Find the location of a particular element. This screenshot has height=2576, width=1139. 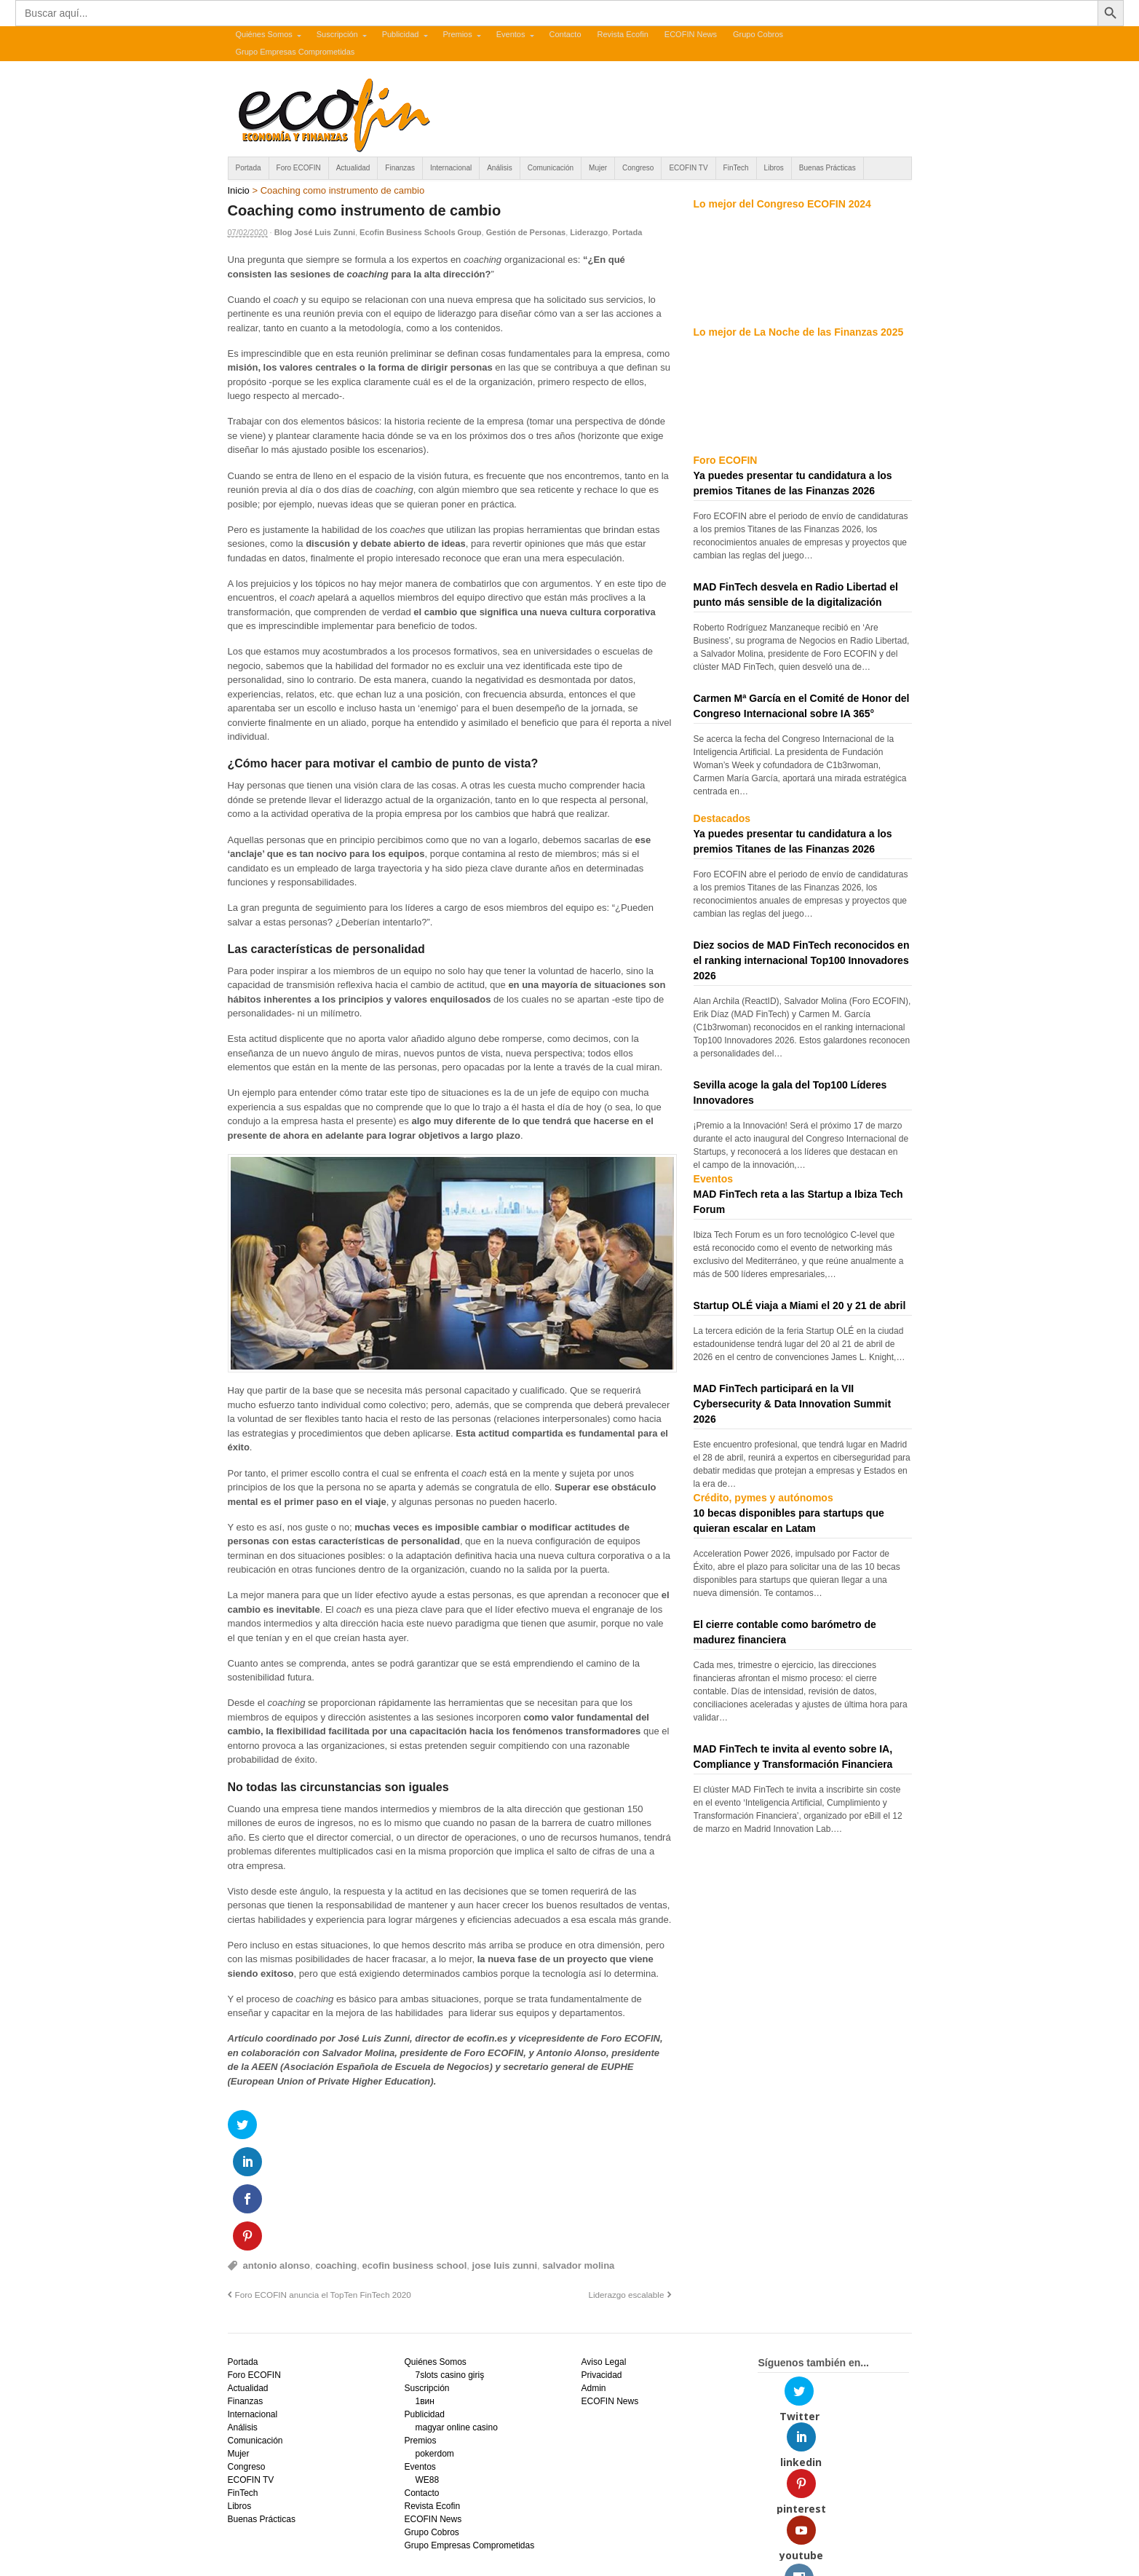

ecofin business school is located at coordinates (414, 2157).